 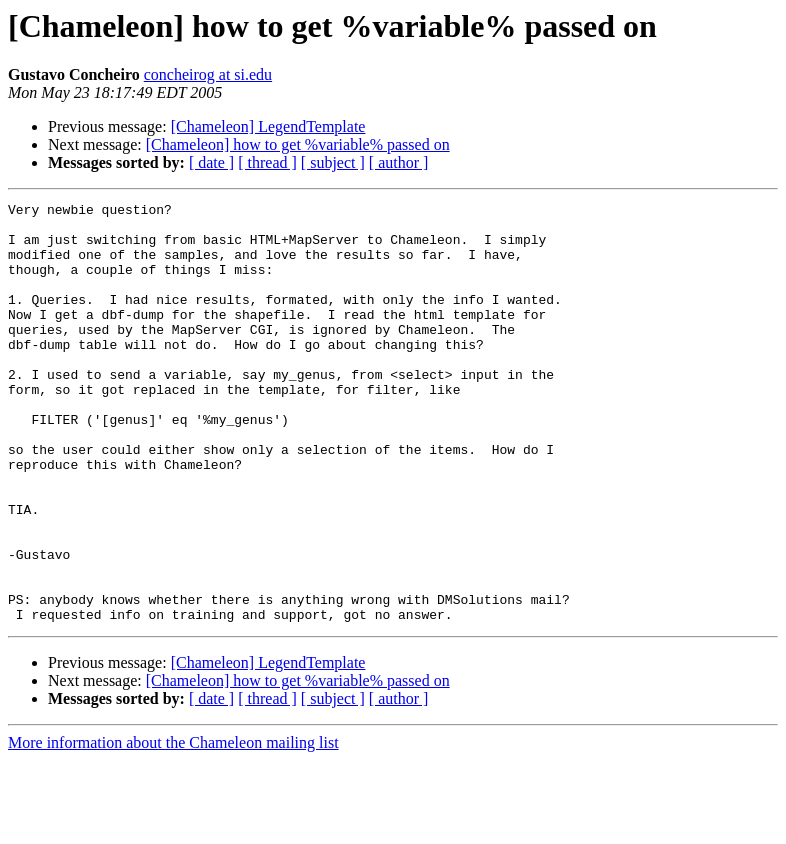 I want to click on [Chameleon] how to get %variable% passed on, so click(x=298, y=144).